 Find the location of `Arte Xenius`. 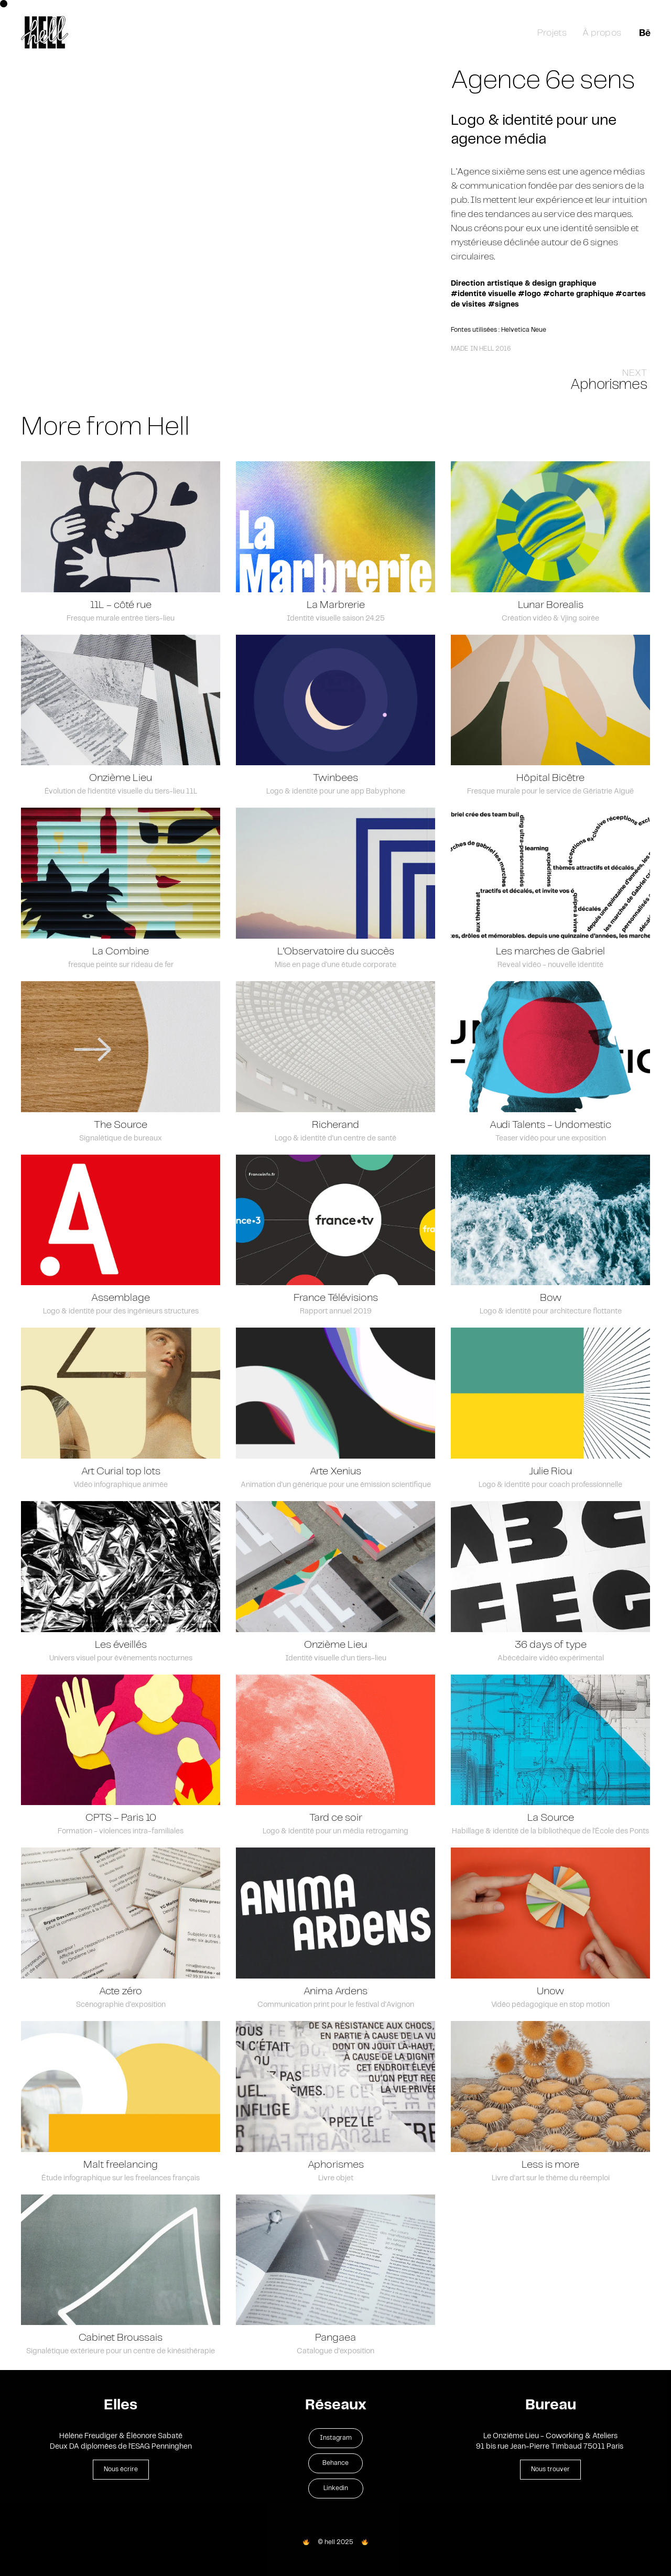

Arte Xenius is located at coordinates (335, 1475).